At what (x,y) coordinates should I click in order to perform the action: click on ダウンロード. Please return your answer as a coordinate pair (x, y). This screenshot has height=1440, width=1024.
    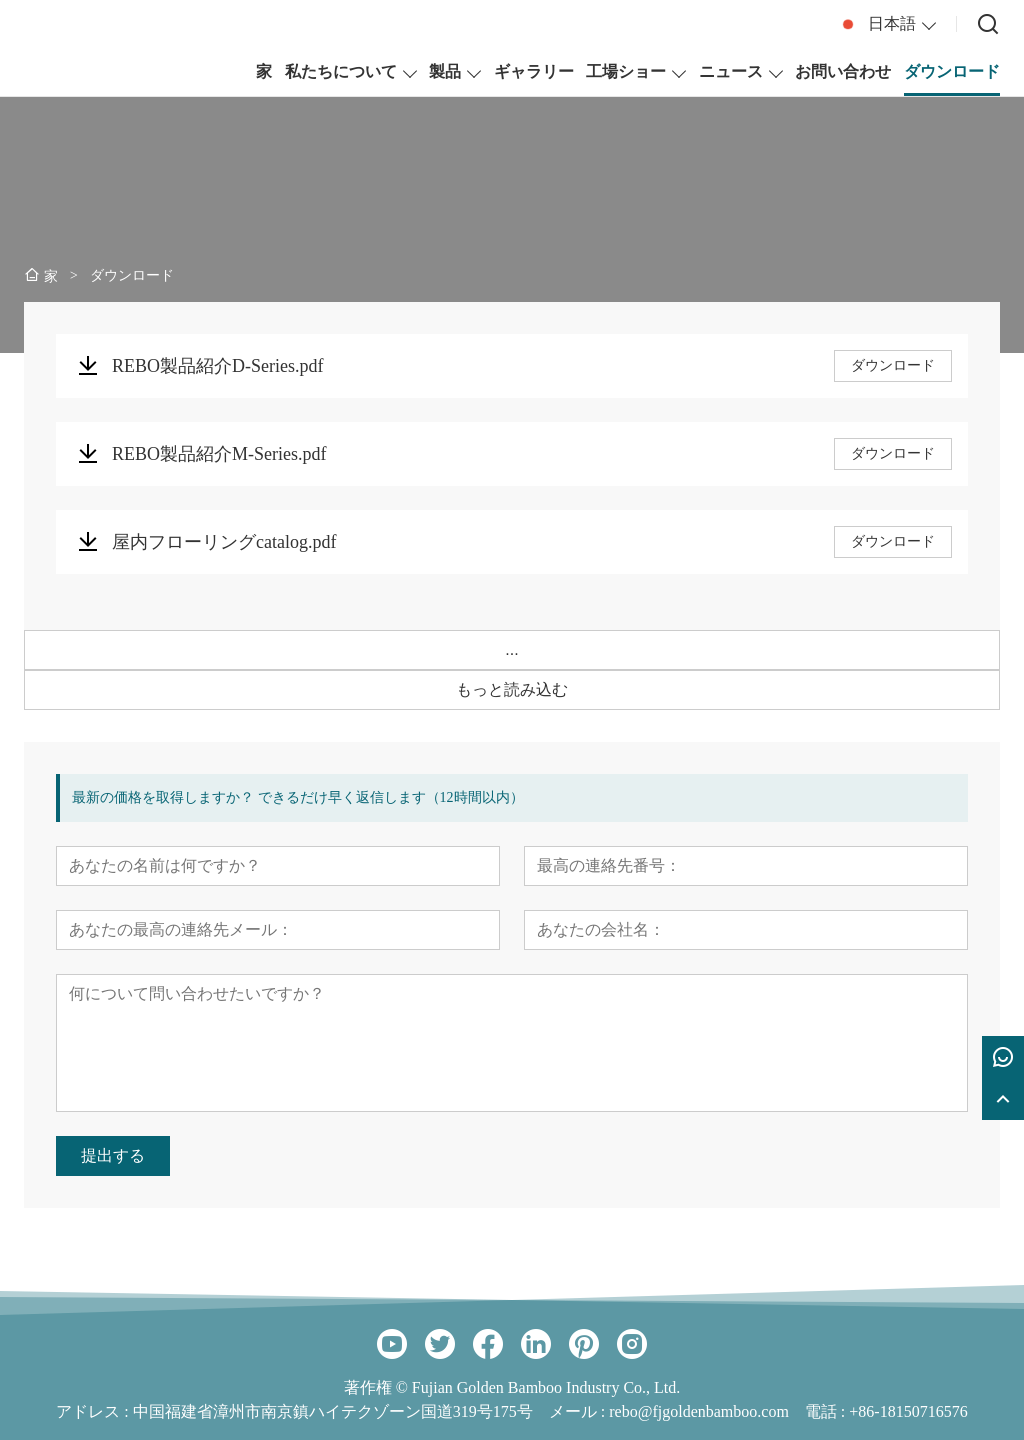
    Looking at the image, I should click on (893, 365).